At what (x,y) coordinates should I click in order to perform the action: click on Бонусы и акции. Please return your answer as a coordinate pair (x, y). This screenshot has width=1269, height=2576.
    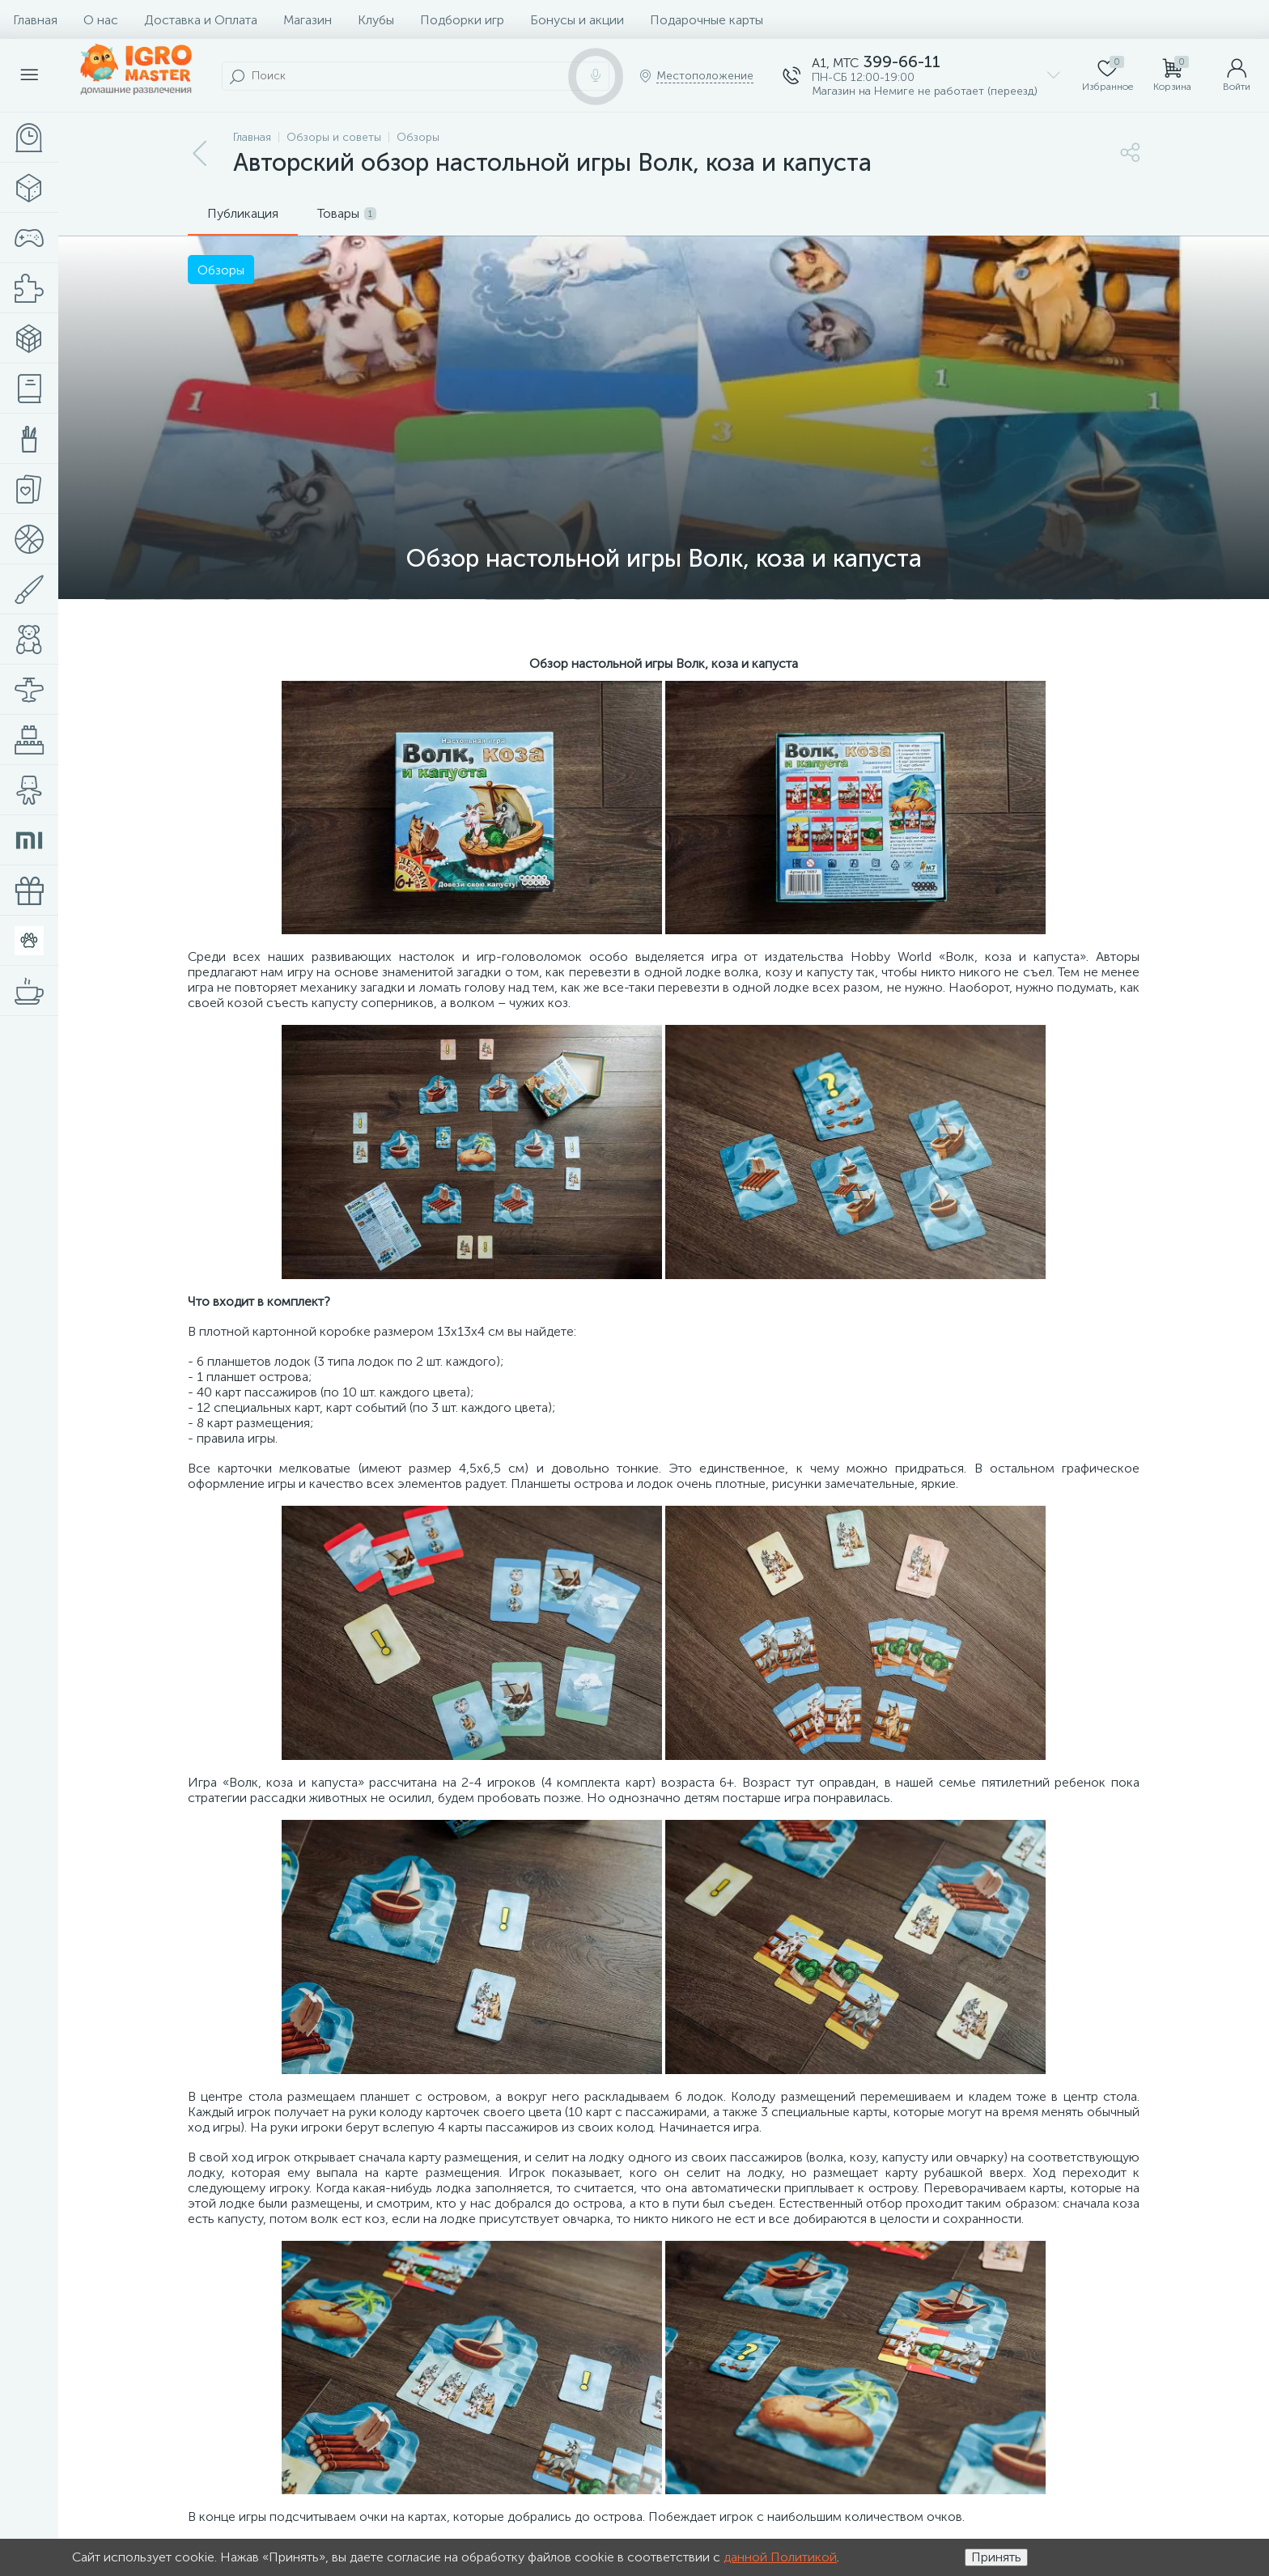
    Looking at the image, I should click on (577, 20).